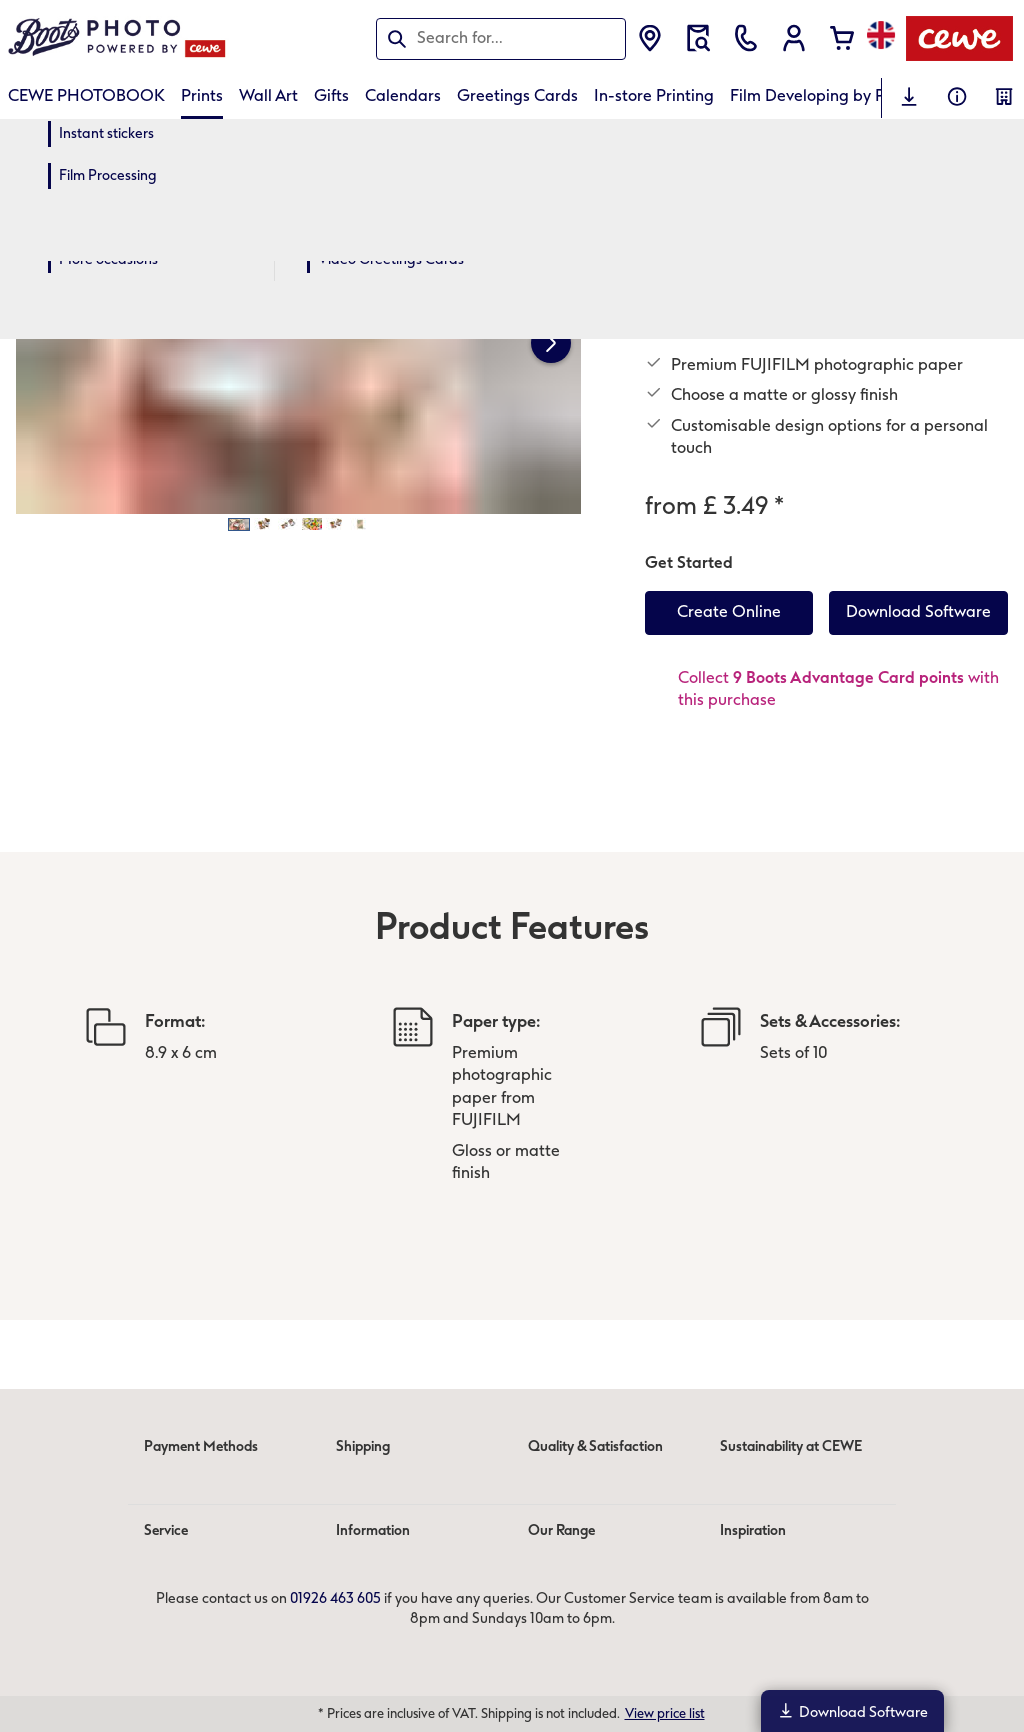  Describe the element at coordinates (561, 1530) in the screenshot. I see `Our Range` at that location.